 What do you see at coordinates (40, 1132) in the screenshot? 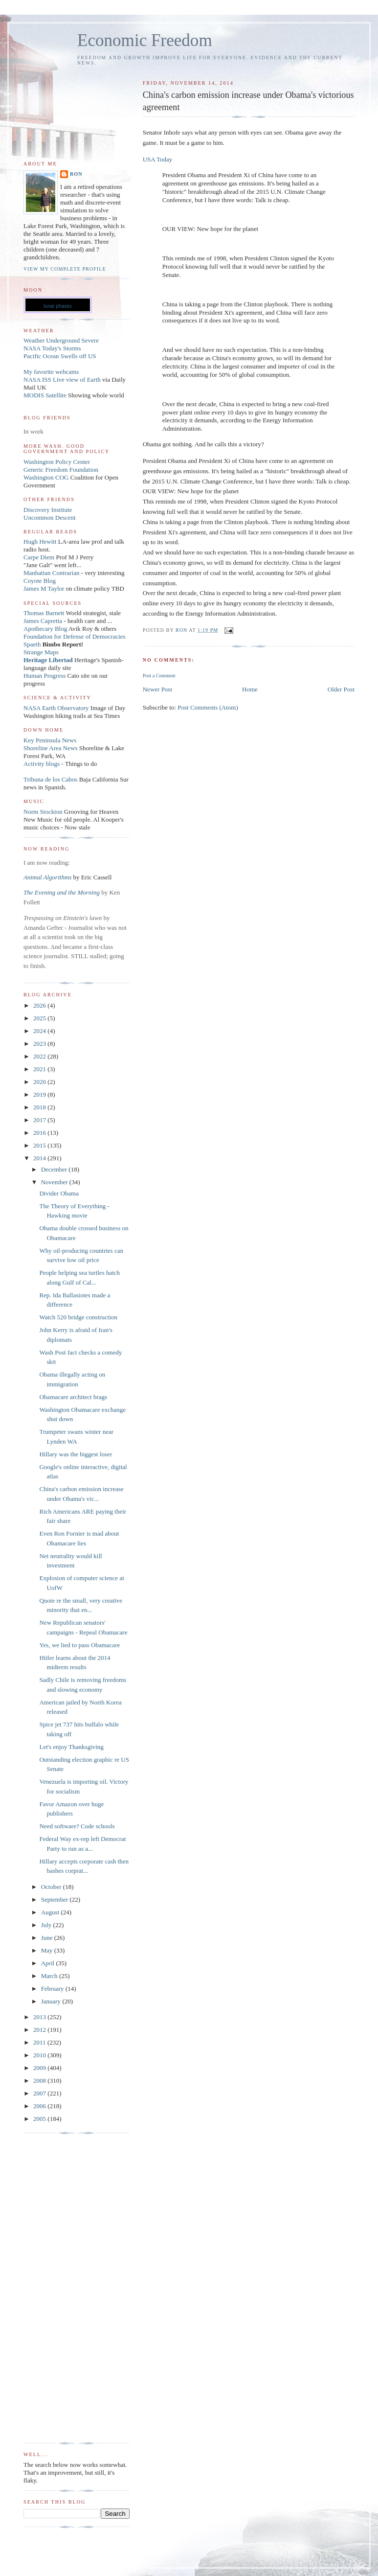
I see `2016` at bounding box center [40, 1132].